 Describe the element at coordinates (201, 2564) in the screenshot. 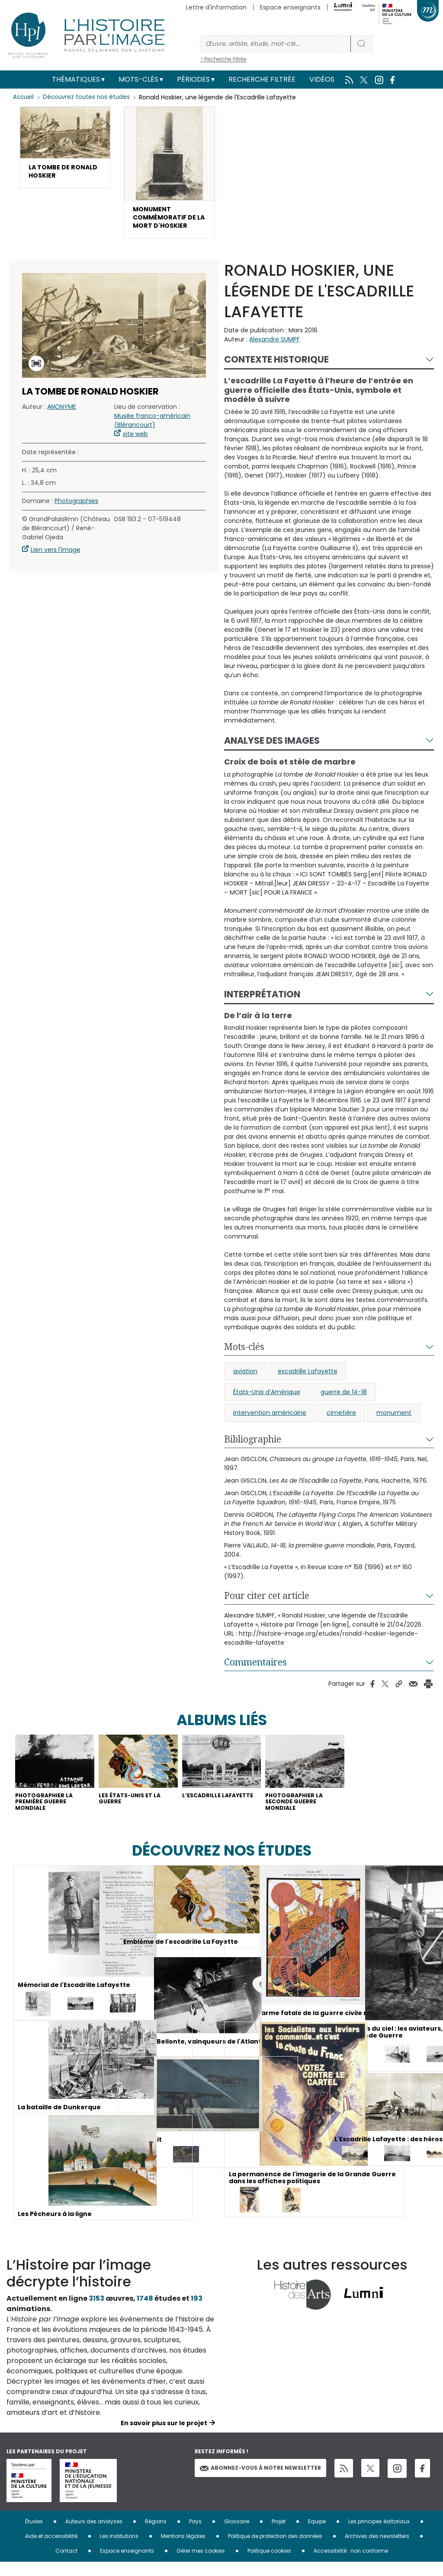

I see `Gérer mes cookies` at that location.